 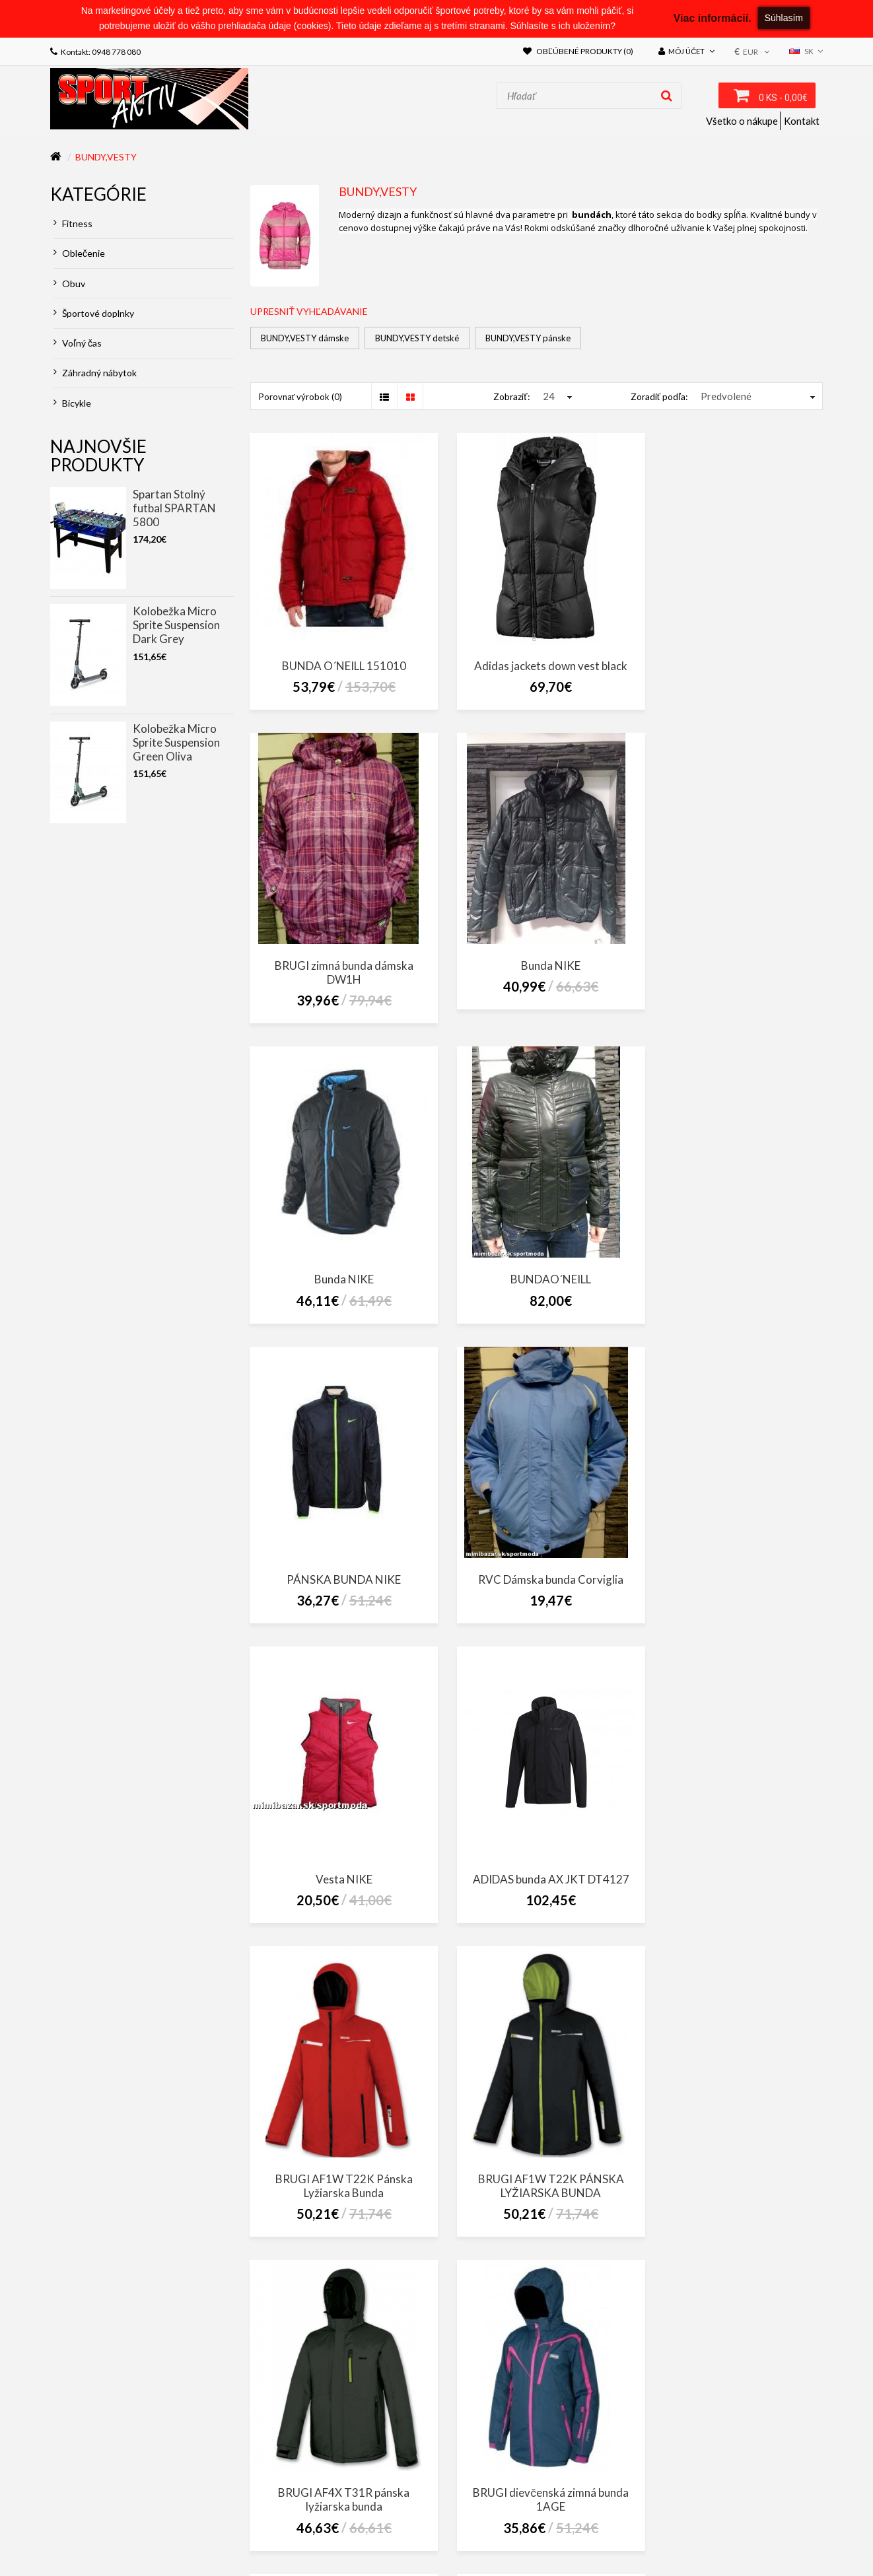 I want to click on Všetko o nákupe, so click(x=742, y=121).